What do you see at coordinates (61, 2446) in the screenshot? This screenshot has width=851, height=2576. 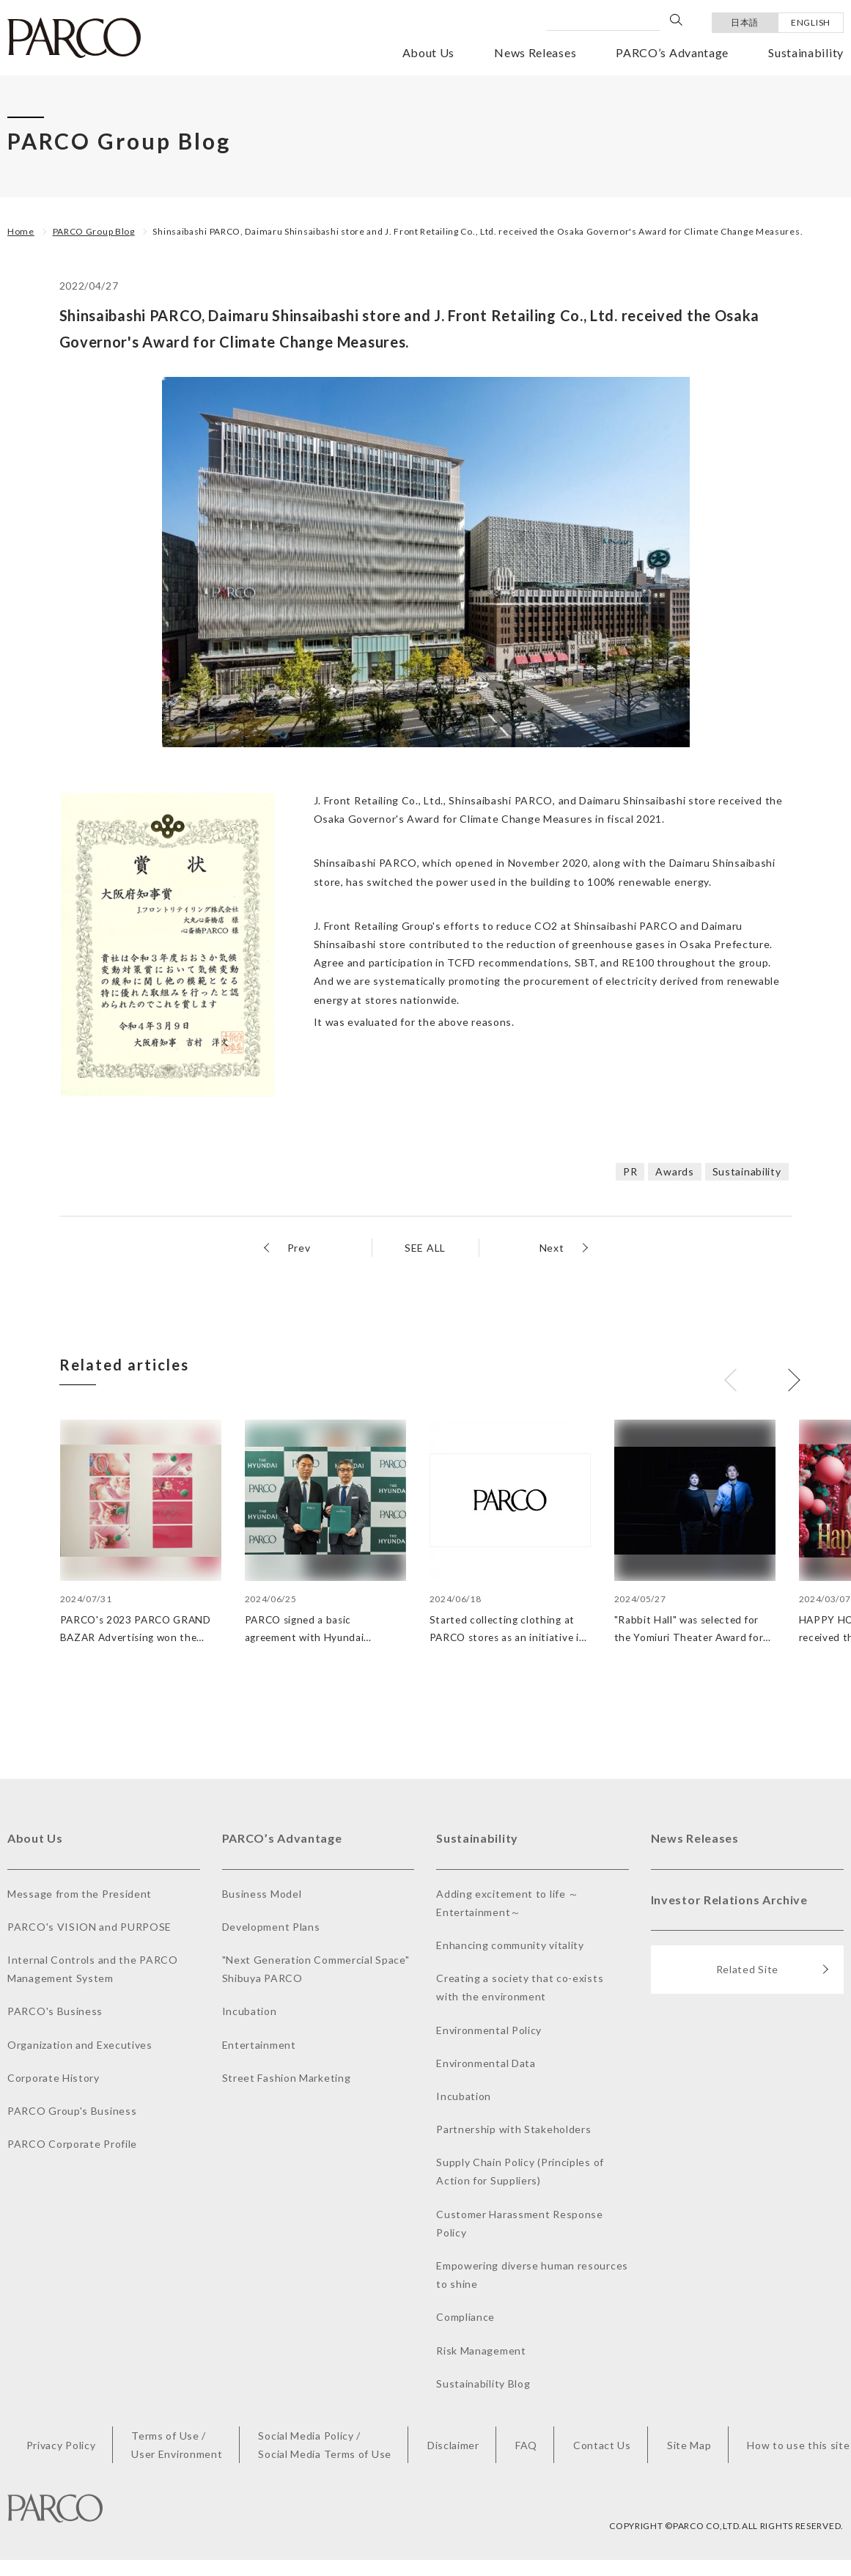 I see `Privacy Policy` at bounding box center [61, 2446].